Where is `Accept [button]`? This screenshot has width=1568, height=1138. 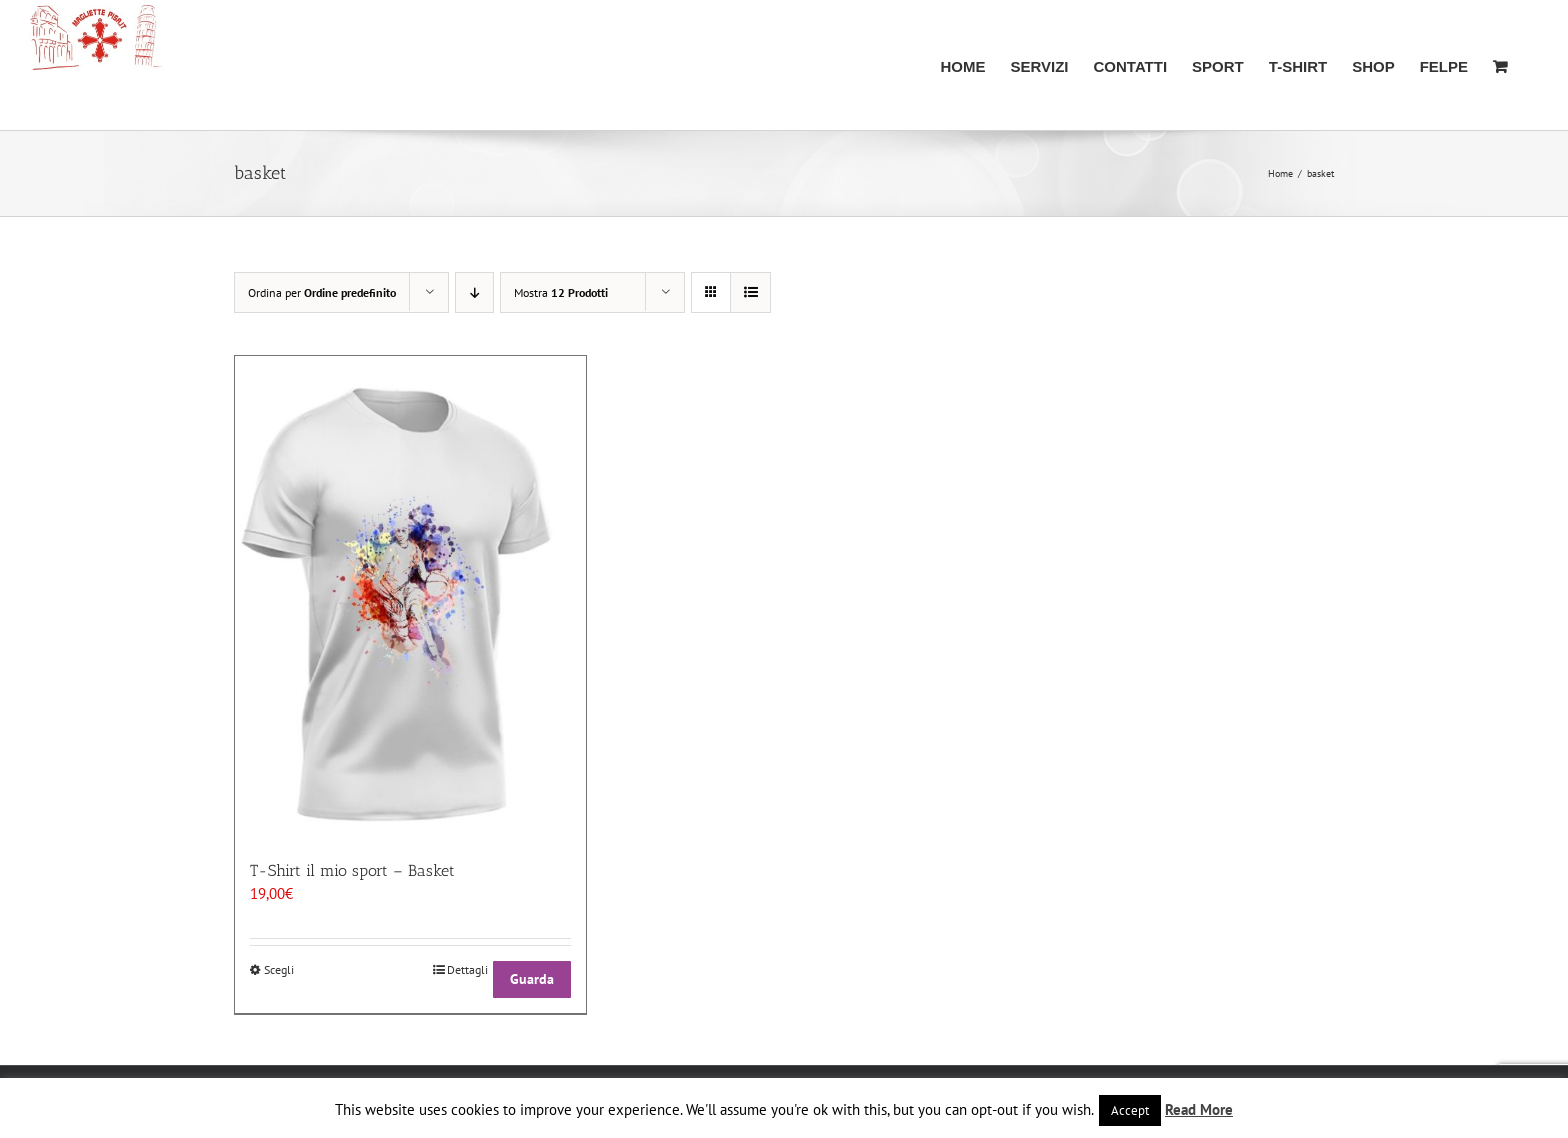 Accept [button] is located at coordinates (1130, 1110).